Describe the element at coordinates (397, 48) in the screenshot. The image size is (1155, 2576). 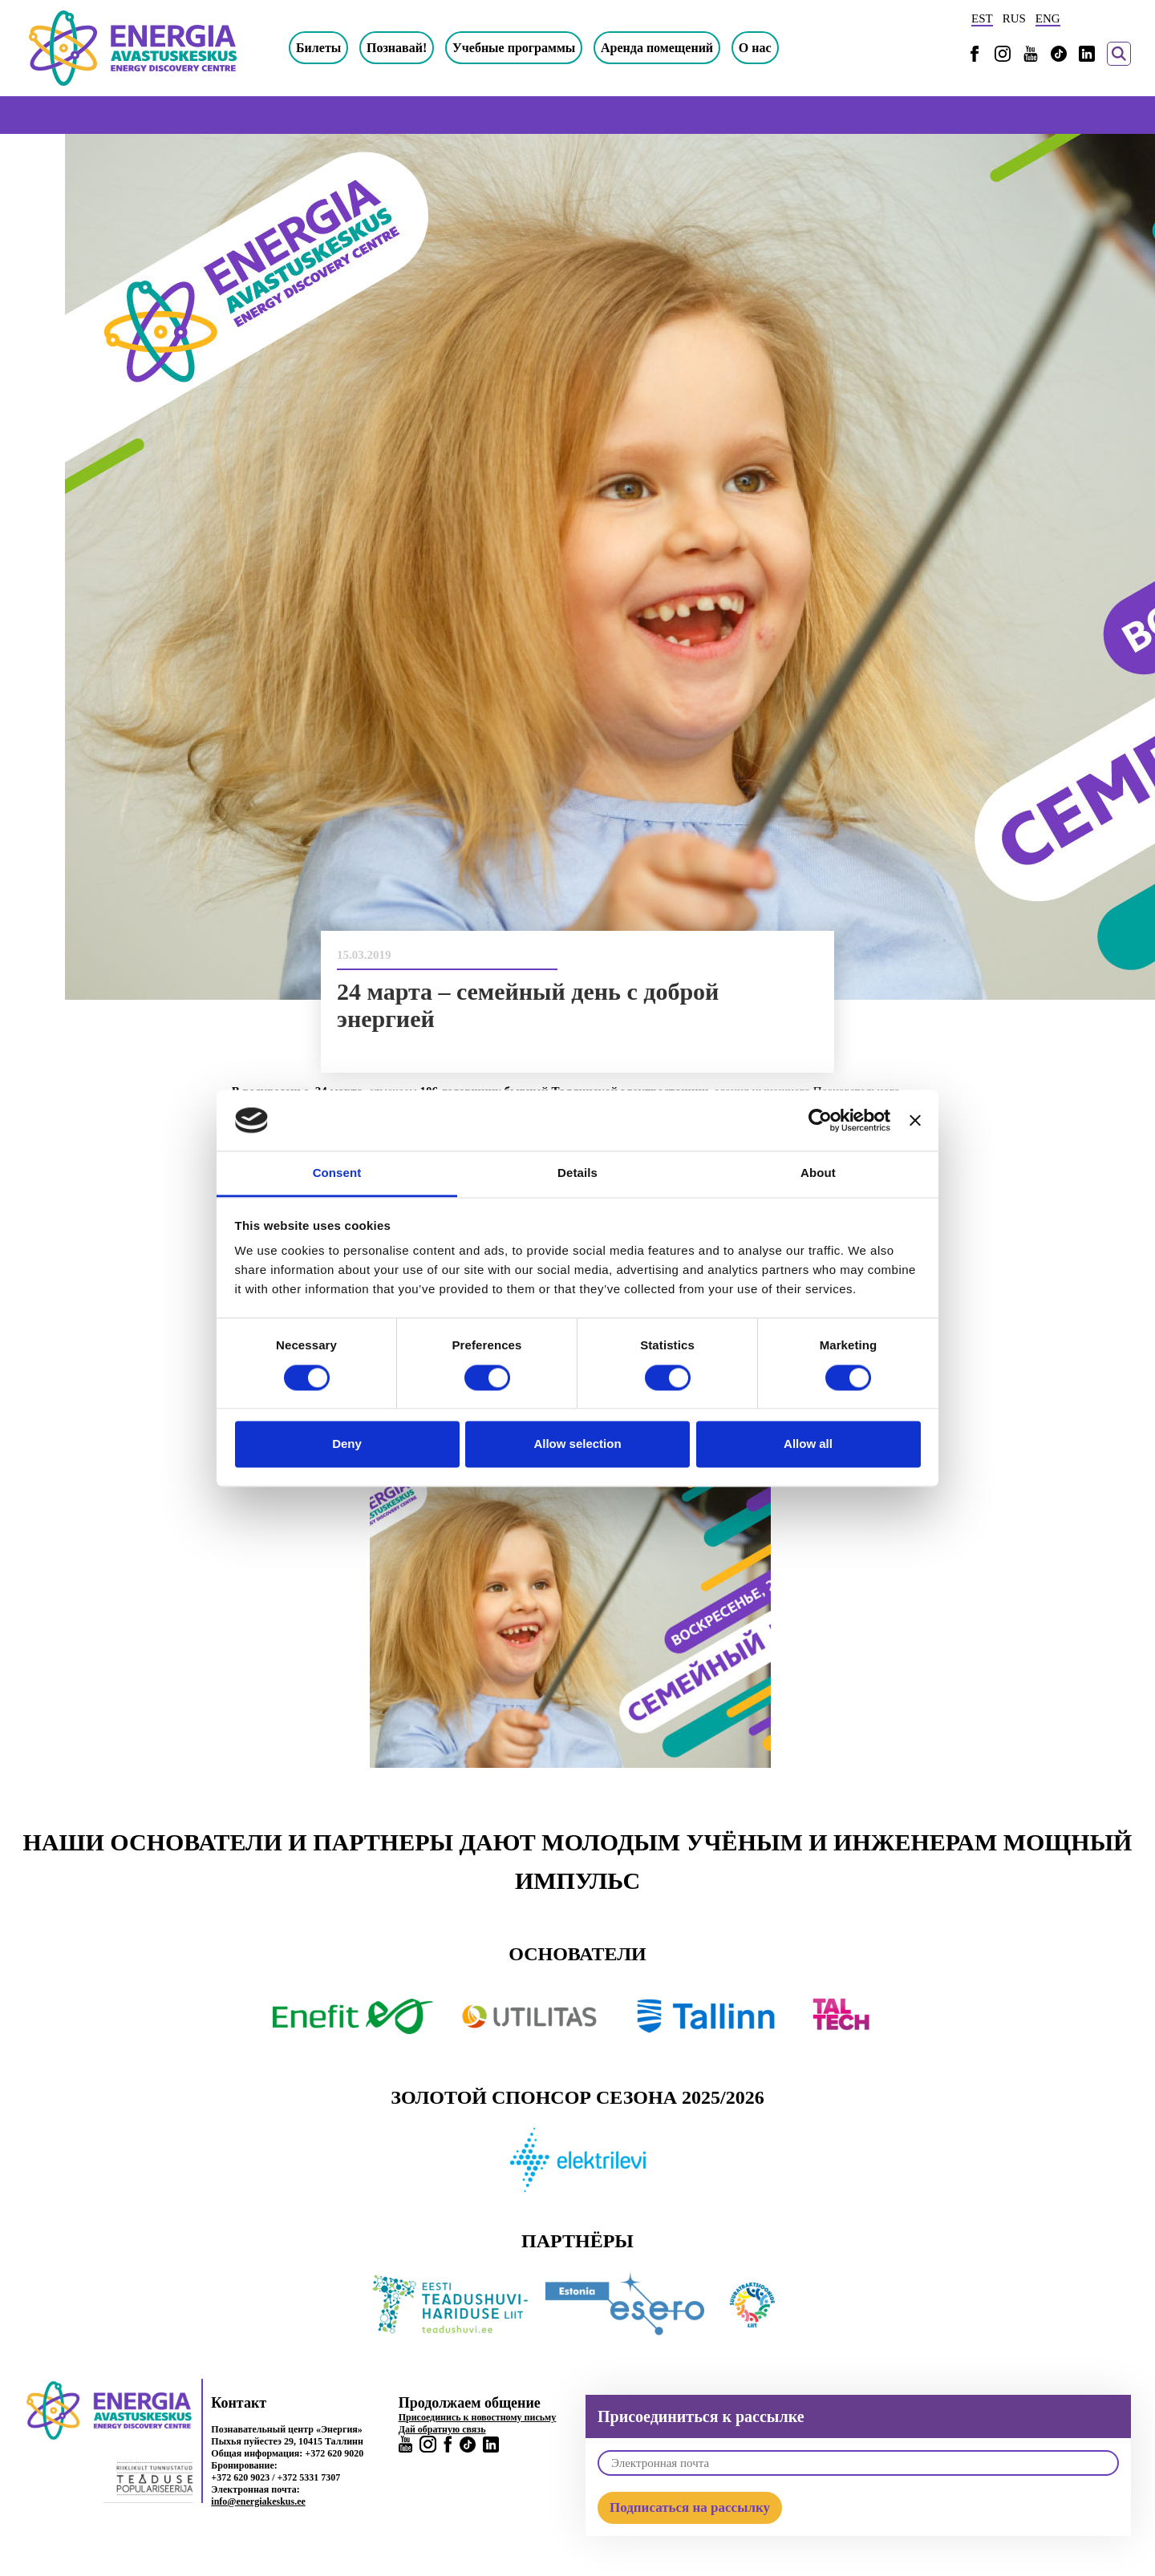
I see `Познавай!` at that location.